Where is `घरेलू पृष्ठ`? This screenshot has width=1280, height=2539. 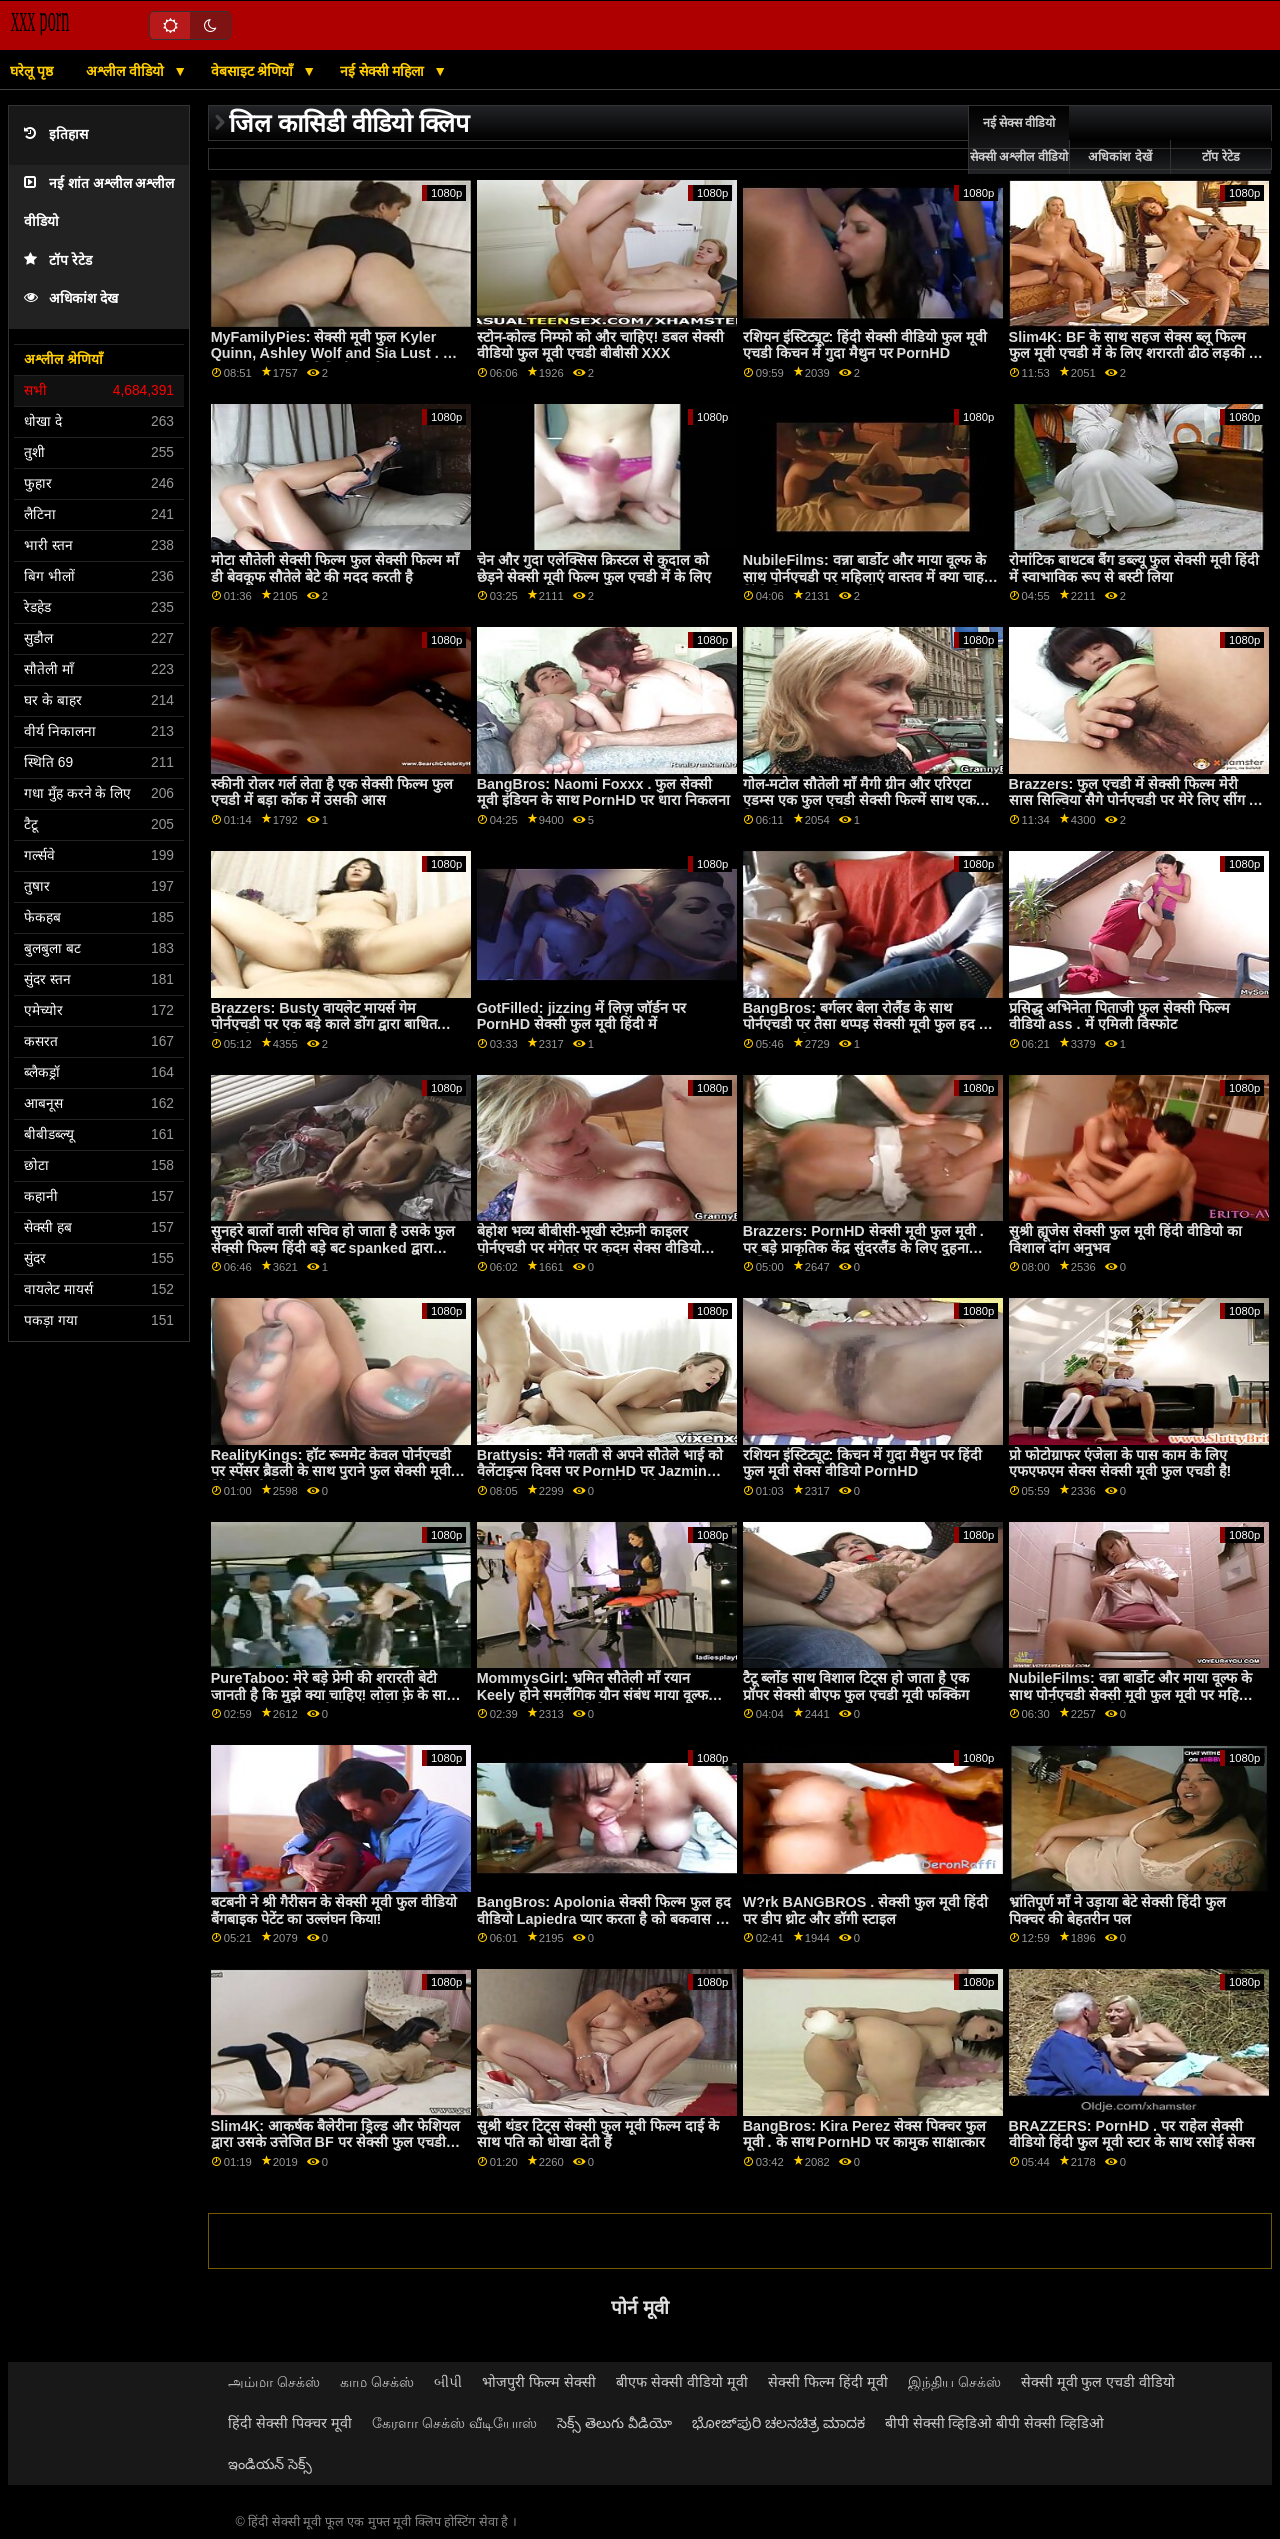 घरेलू पृष्ठ is located at coordinates (31, 71).